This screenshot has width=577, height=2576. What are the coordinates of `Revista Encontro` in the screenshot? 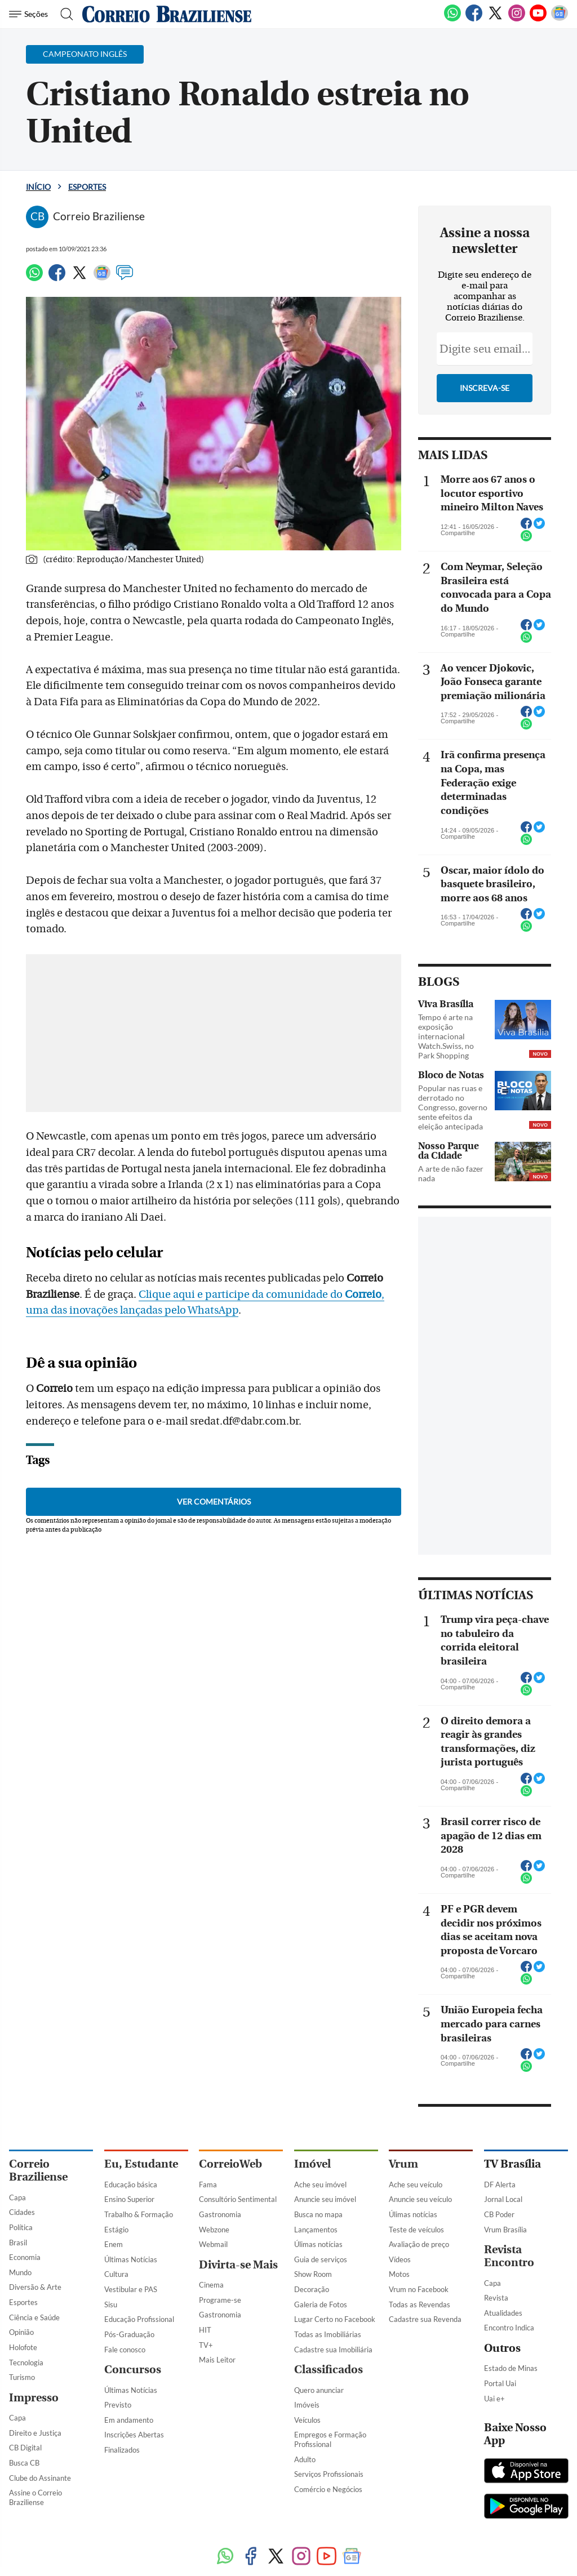 It's located at (509, 2256).